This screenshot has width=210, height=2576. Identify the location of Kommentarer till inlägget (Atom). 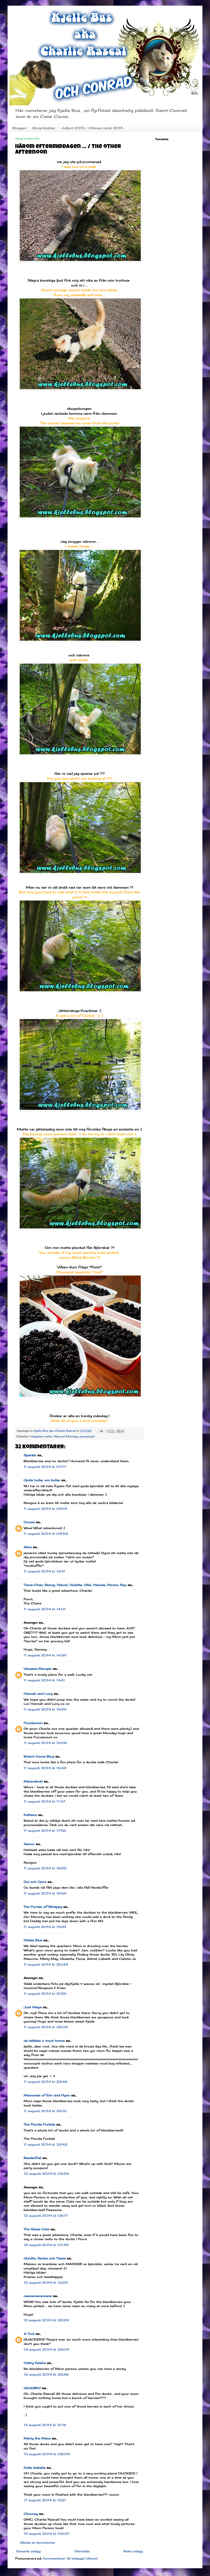
(70, 2558).